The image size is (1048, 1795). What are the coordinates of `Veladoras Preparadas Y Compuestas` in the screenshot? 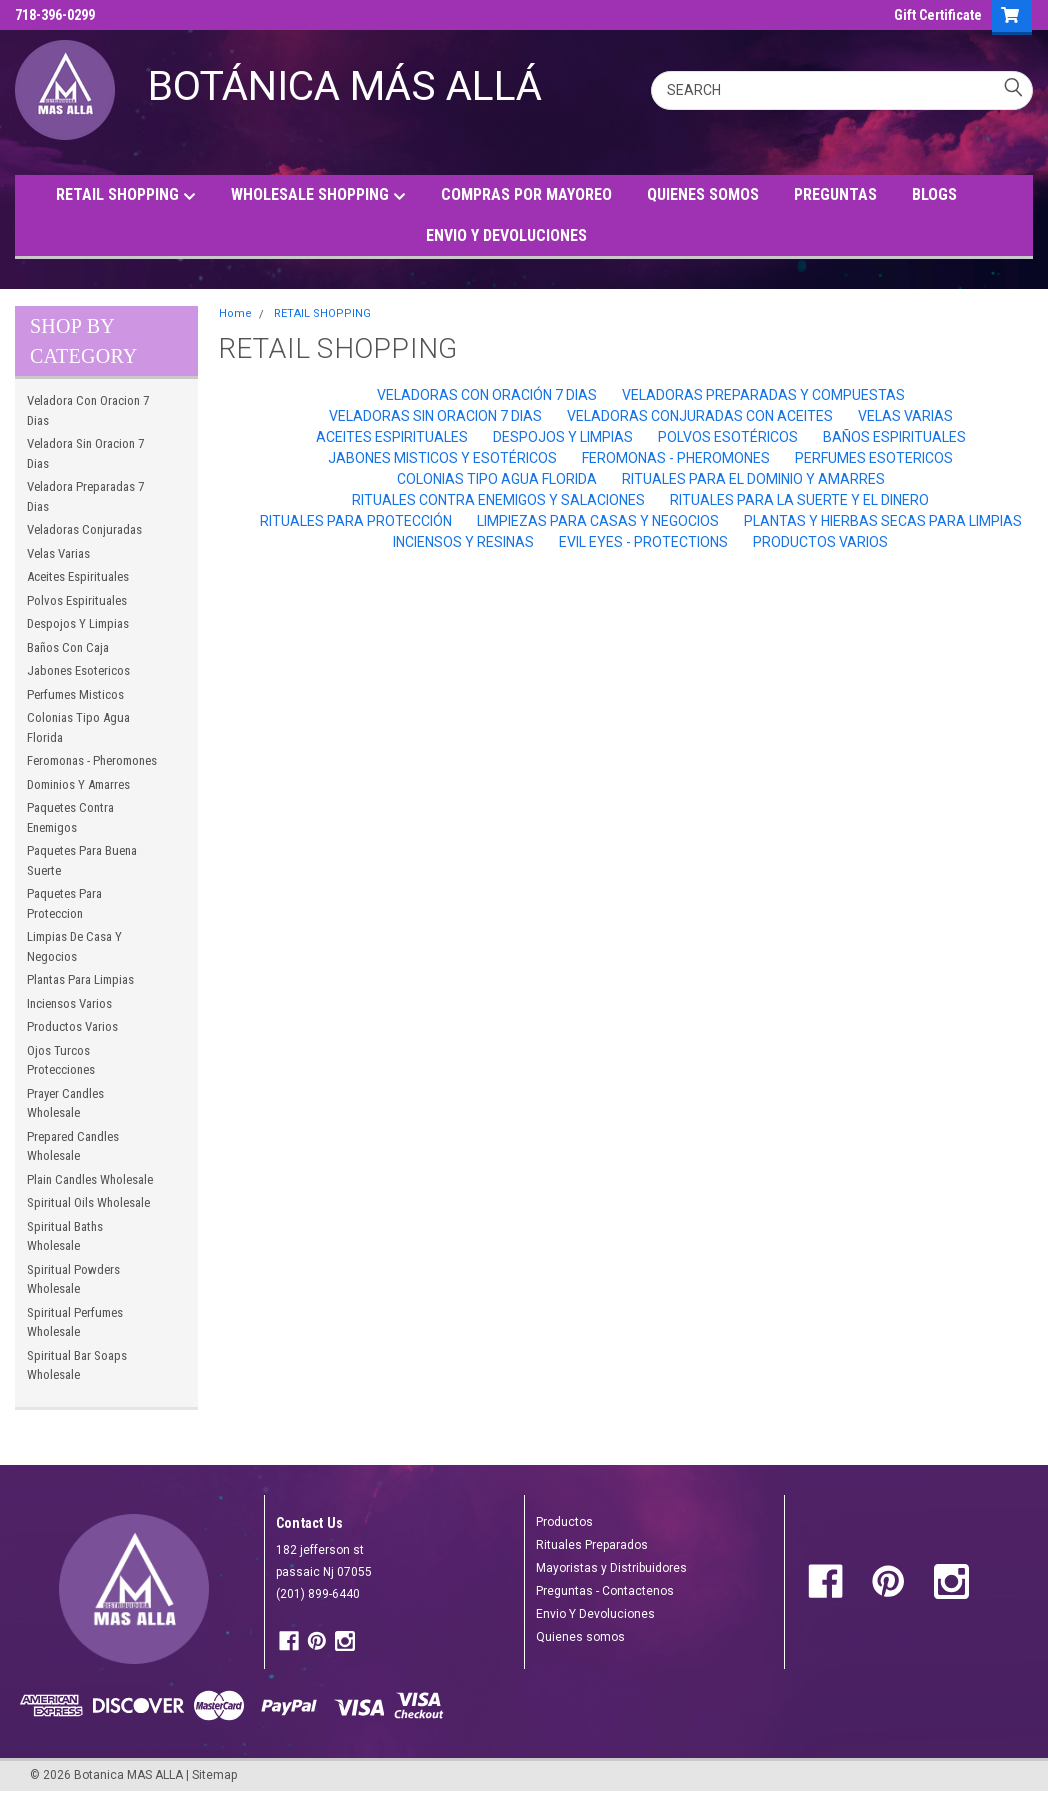 It's located at (763, 395).